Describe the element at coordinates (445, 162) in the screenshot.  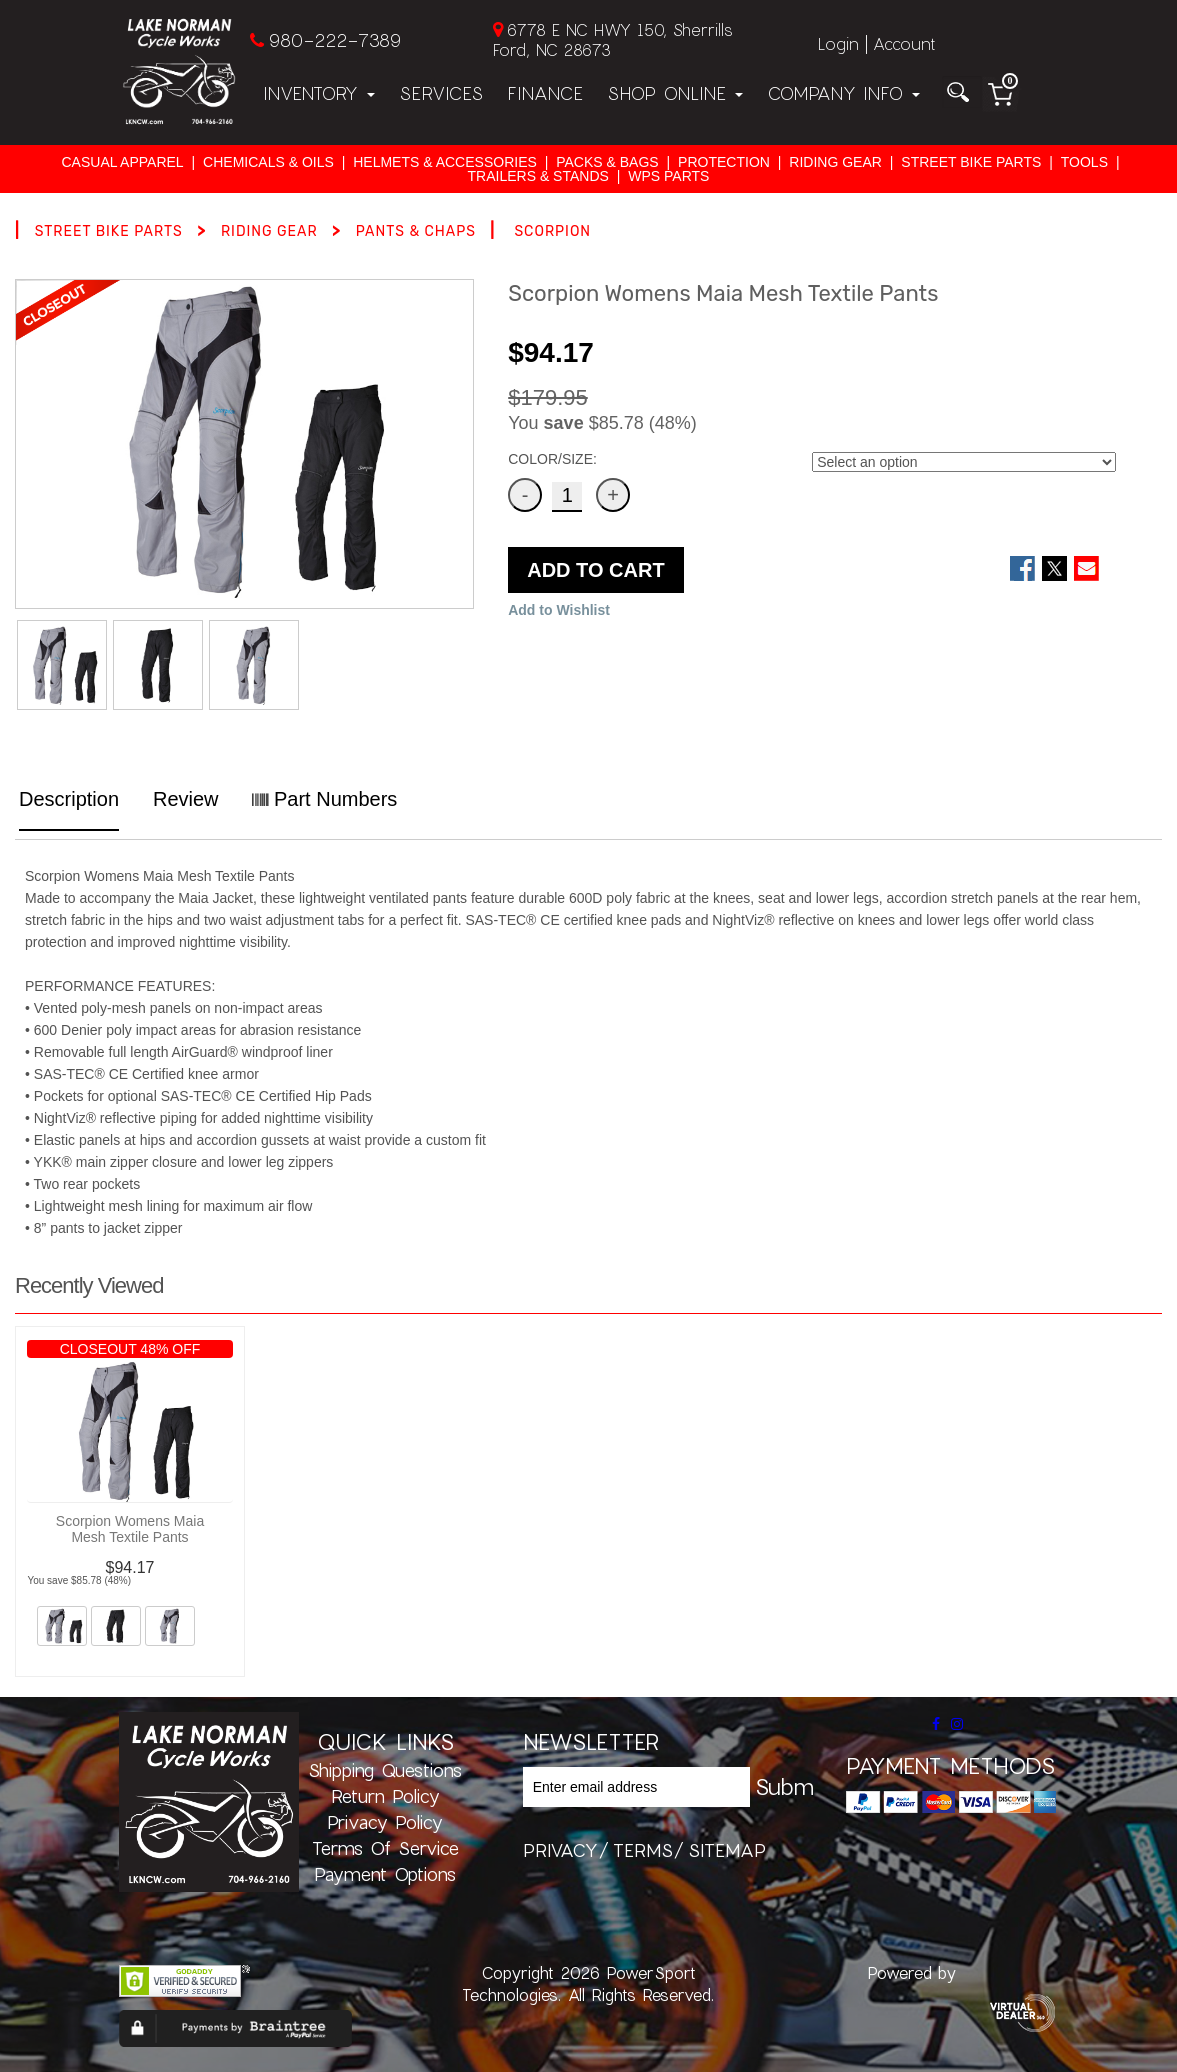
I see `HELMETS & ACCESSORIES` at that location.